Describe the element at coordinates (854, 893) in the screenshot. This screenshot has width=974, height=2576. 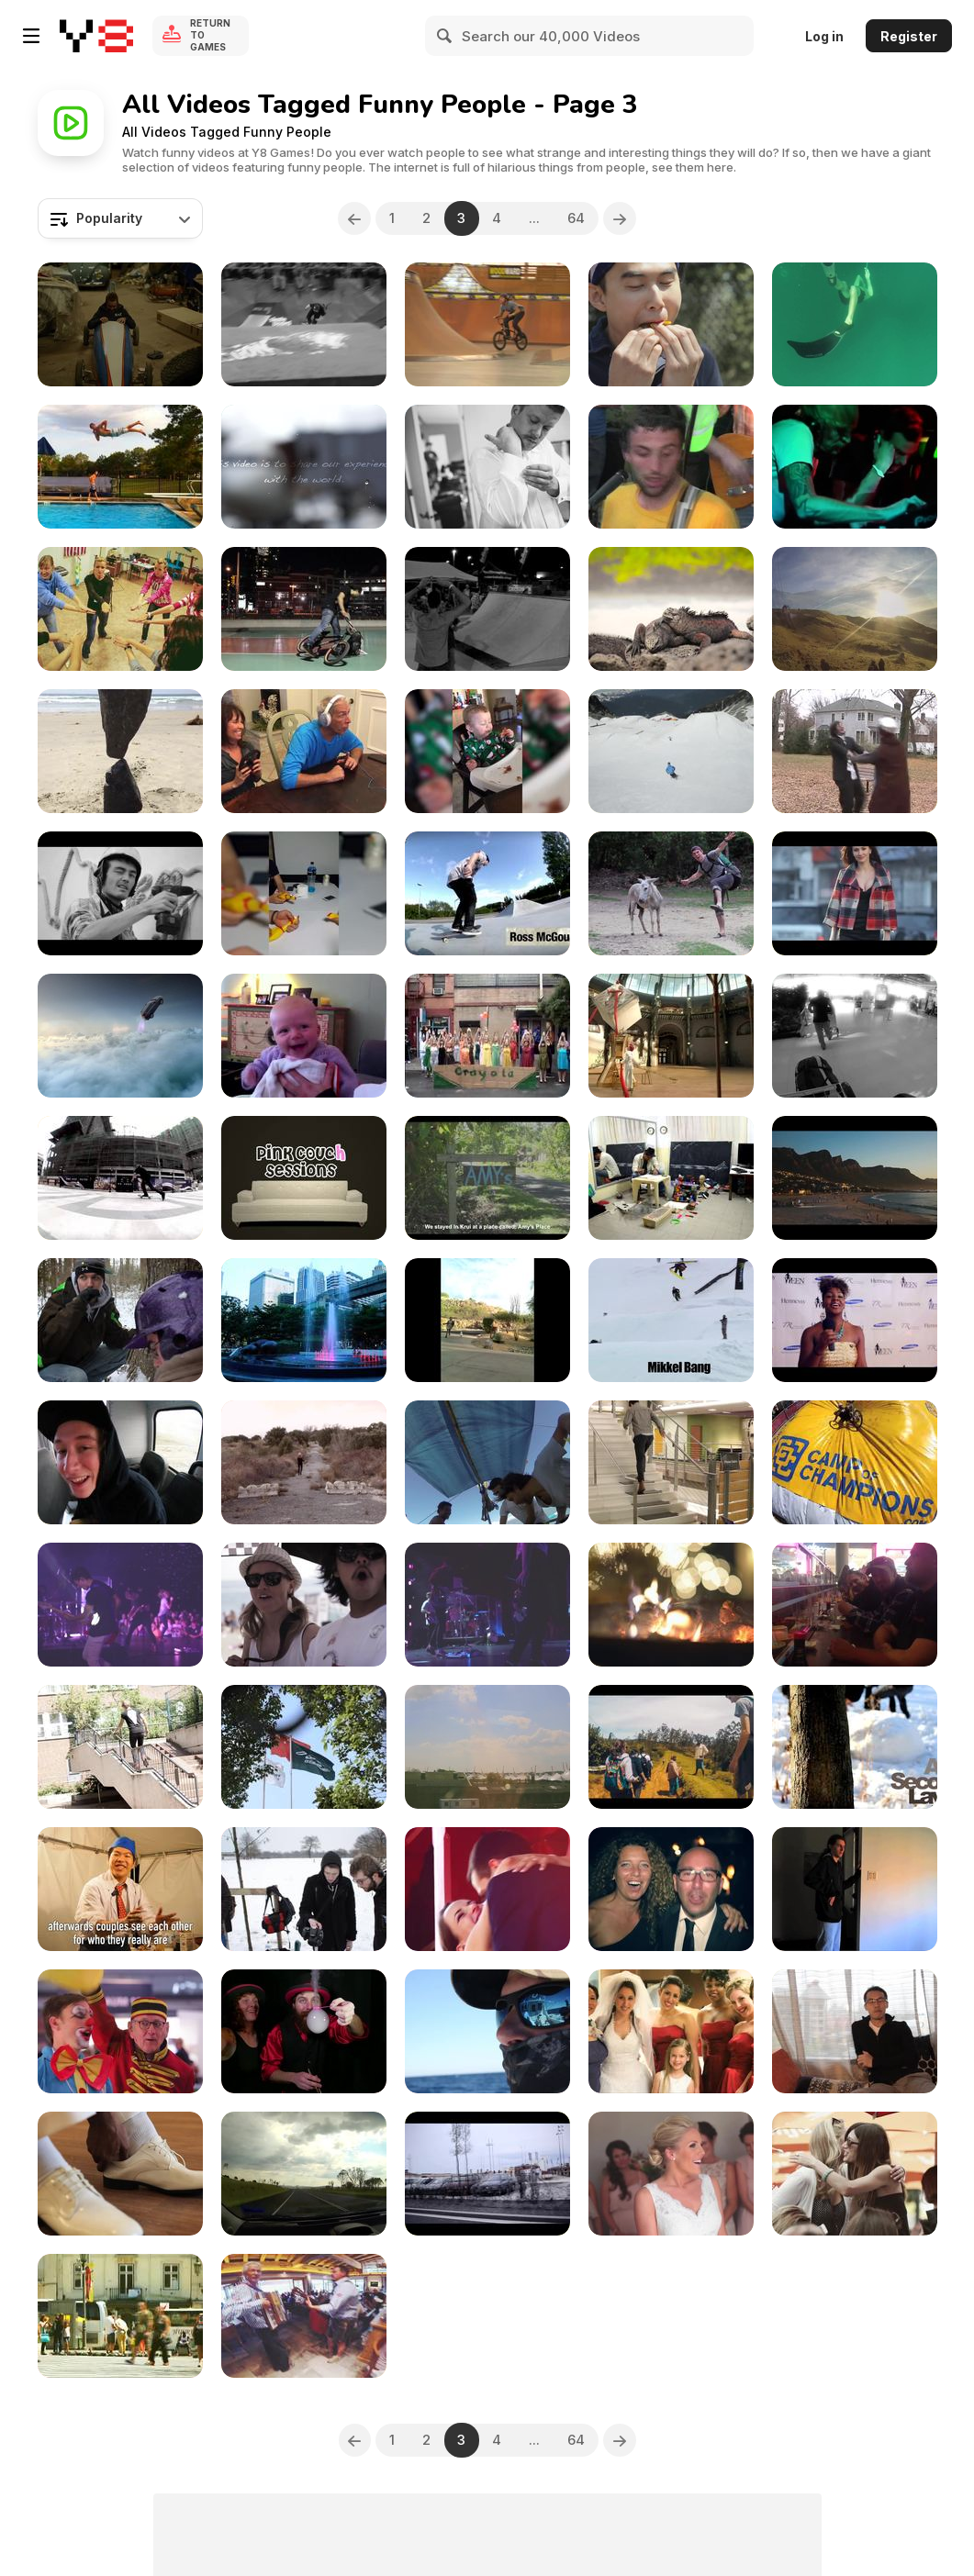
I see `[Nefis - Fiona]` at that location.